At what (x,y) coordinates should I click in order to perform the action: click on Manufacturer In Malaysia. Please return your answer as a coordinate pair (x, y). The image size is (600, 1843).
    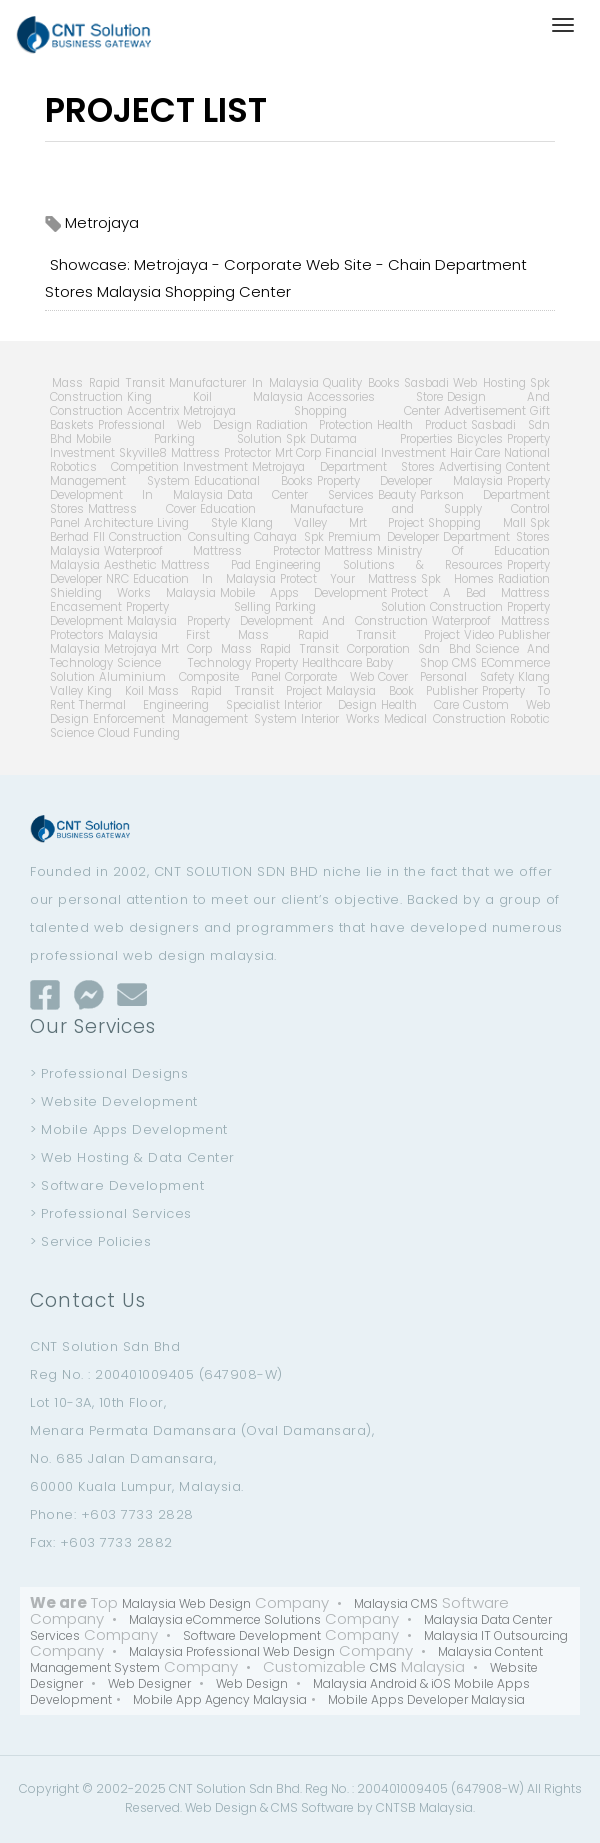
    Looking at the image, I should click on (244, 383).